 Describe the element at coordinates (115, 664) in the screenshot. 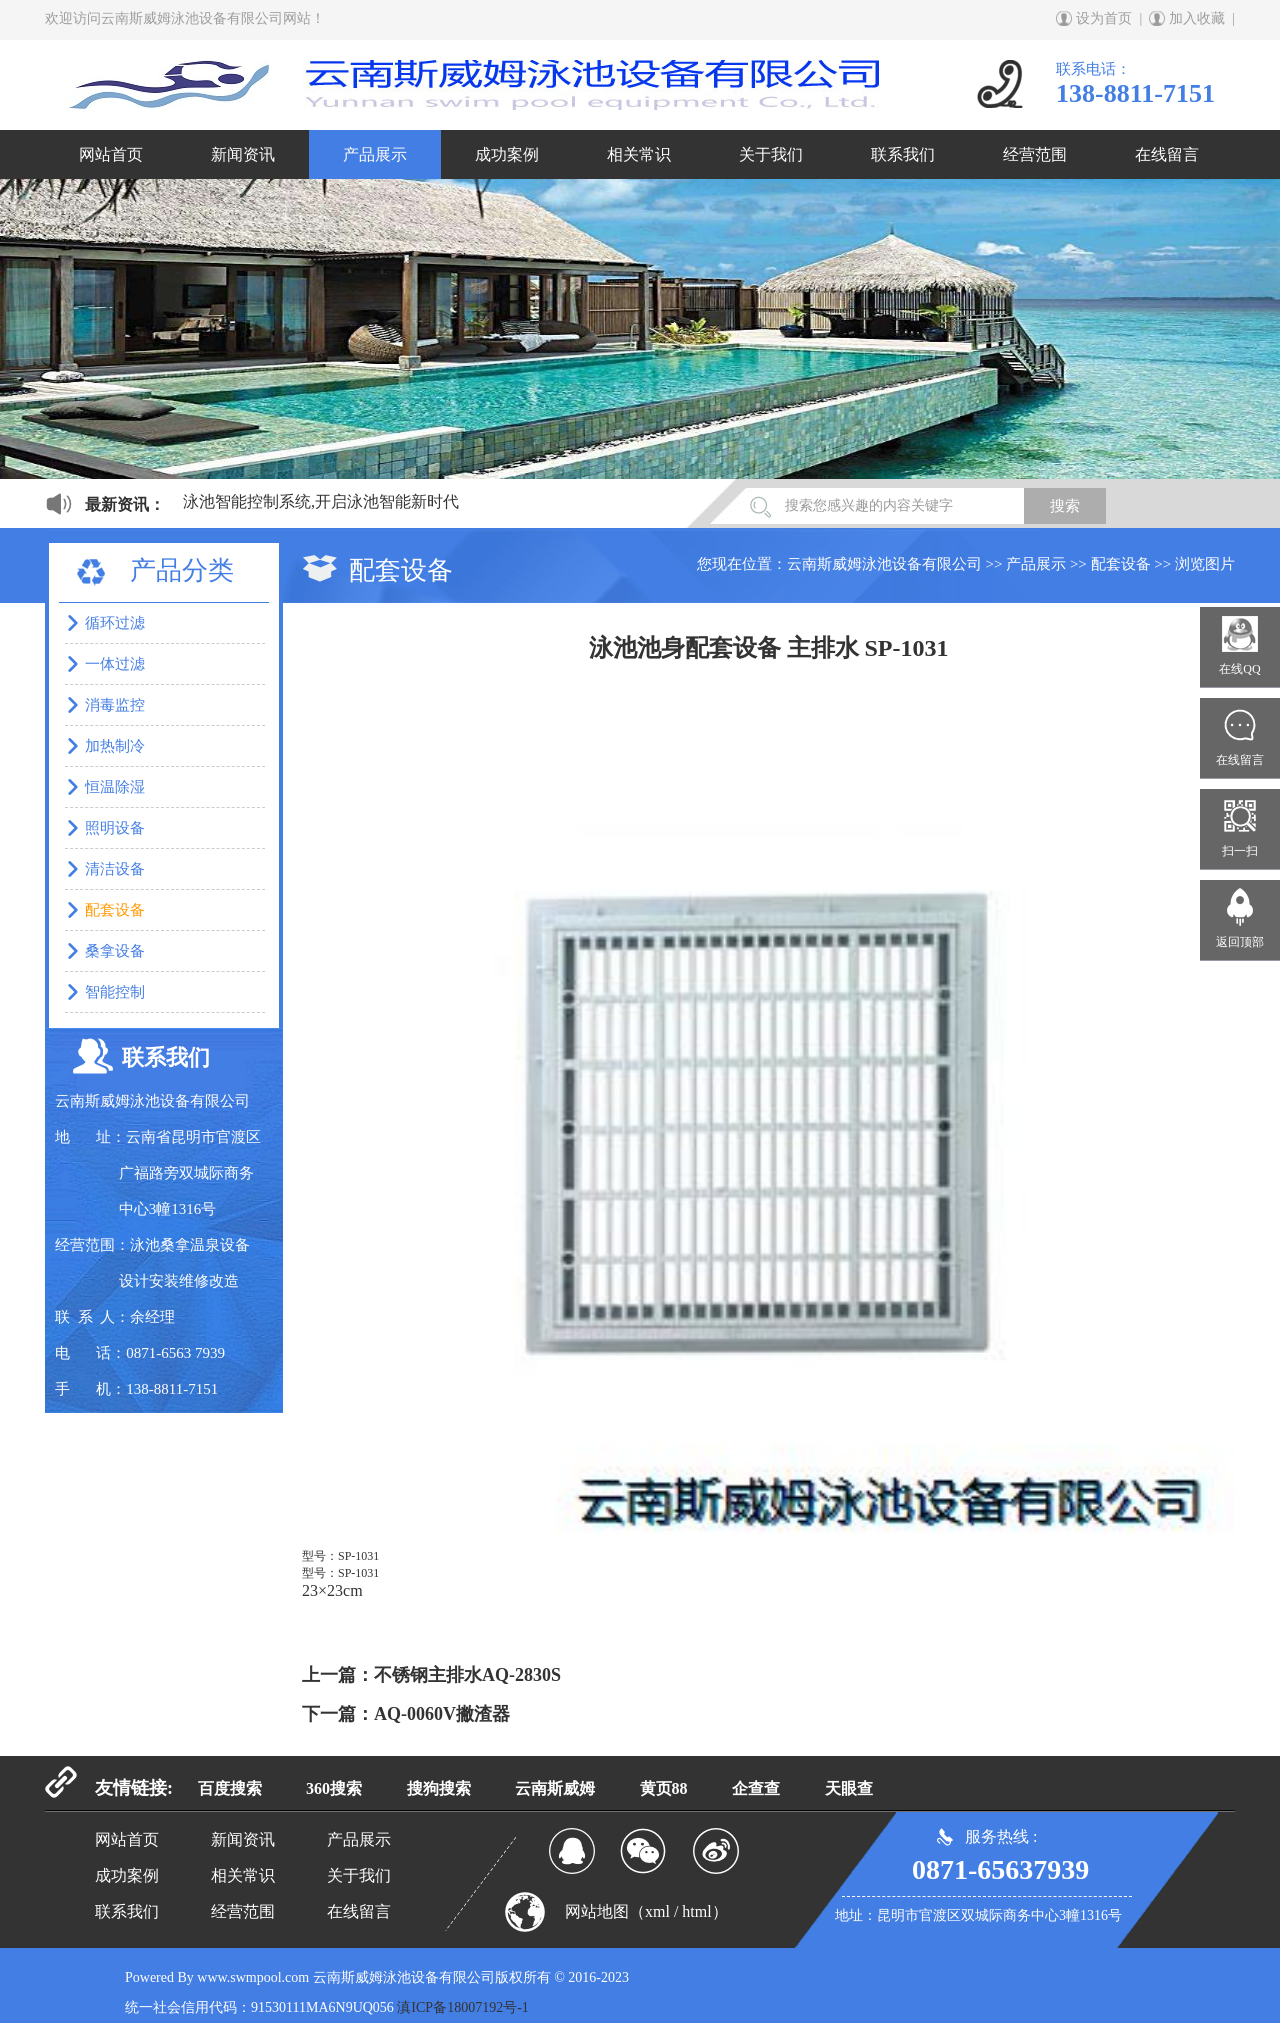

I see `一体过滤` at that location.